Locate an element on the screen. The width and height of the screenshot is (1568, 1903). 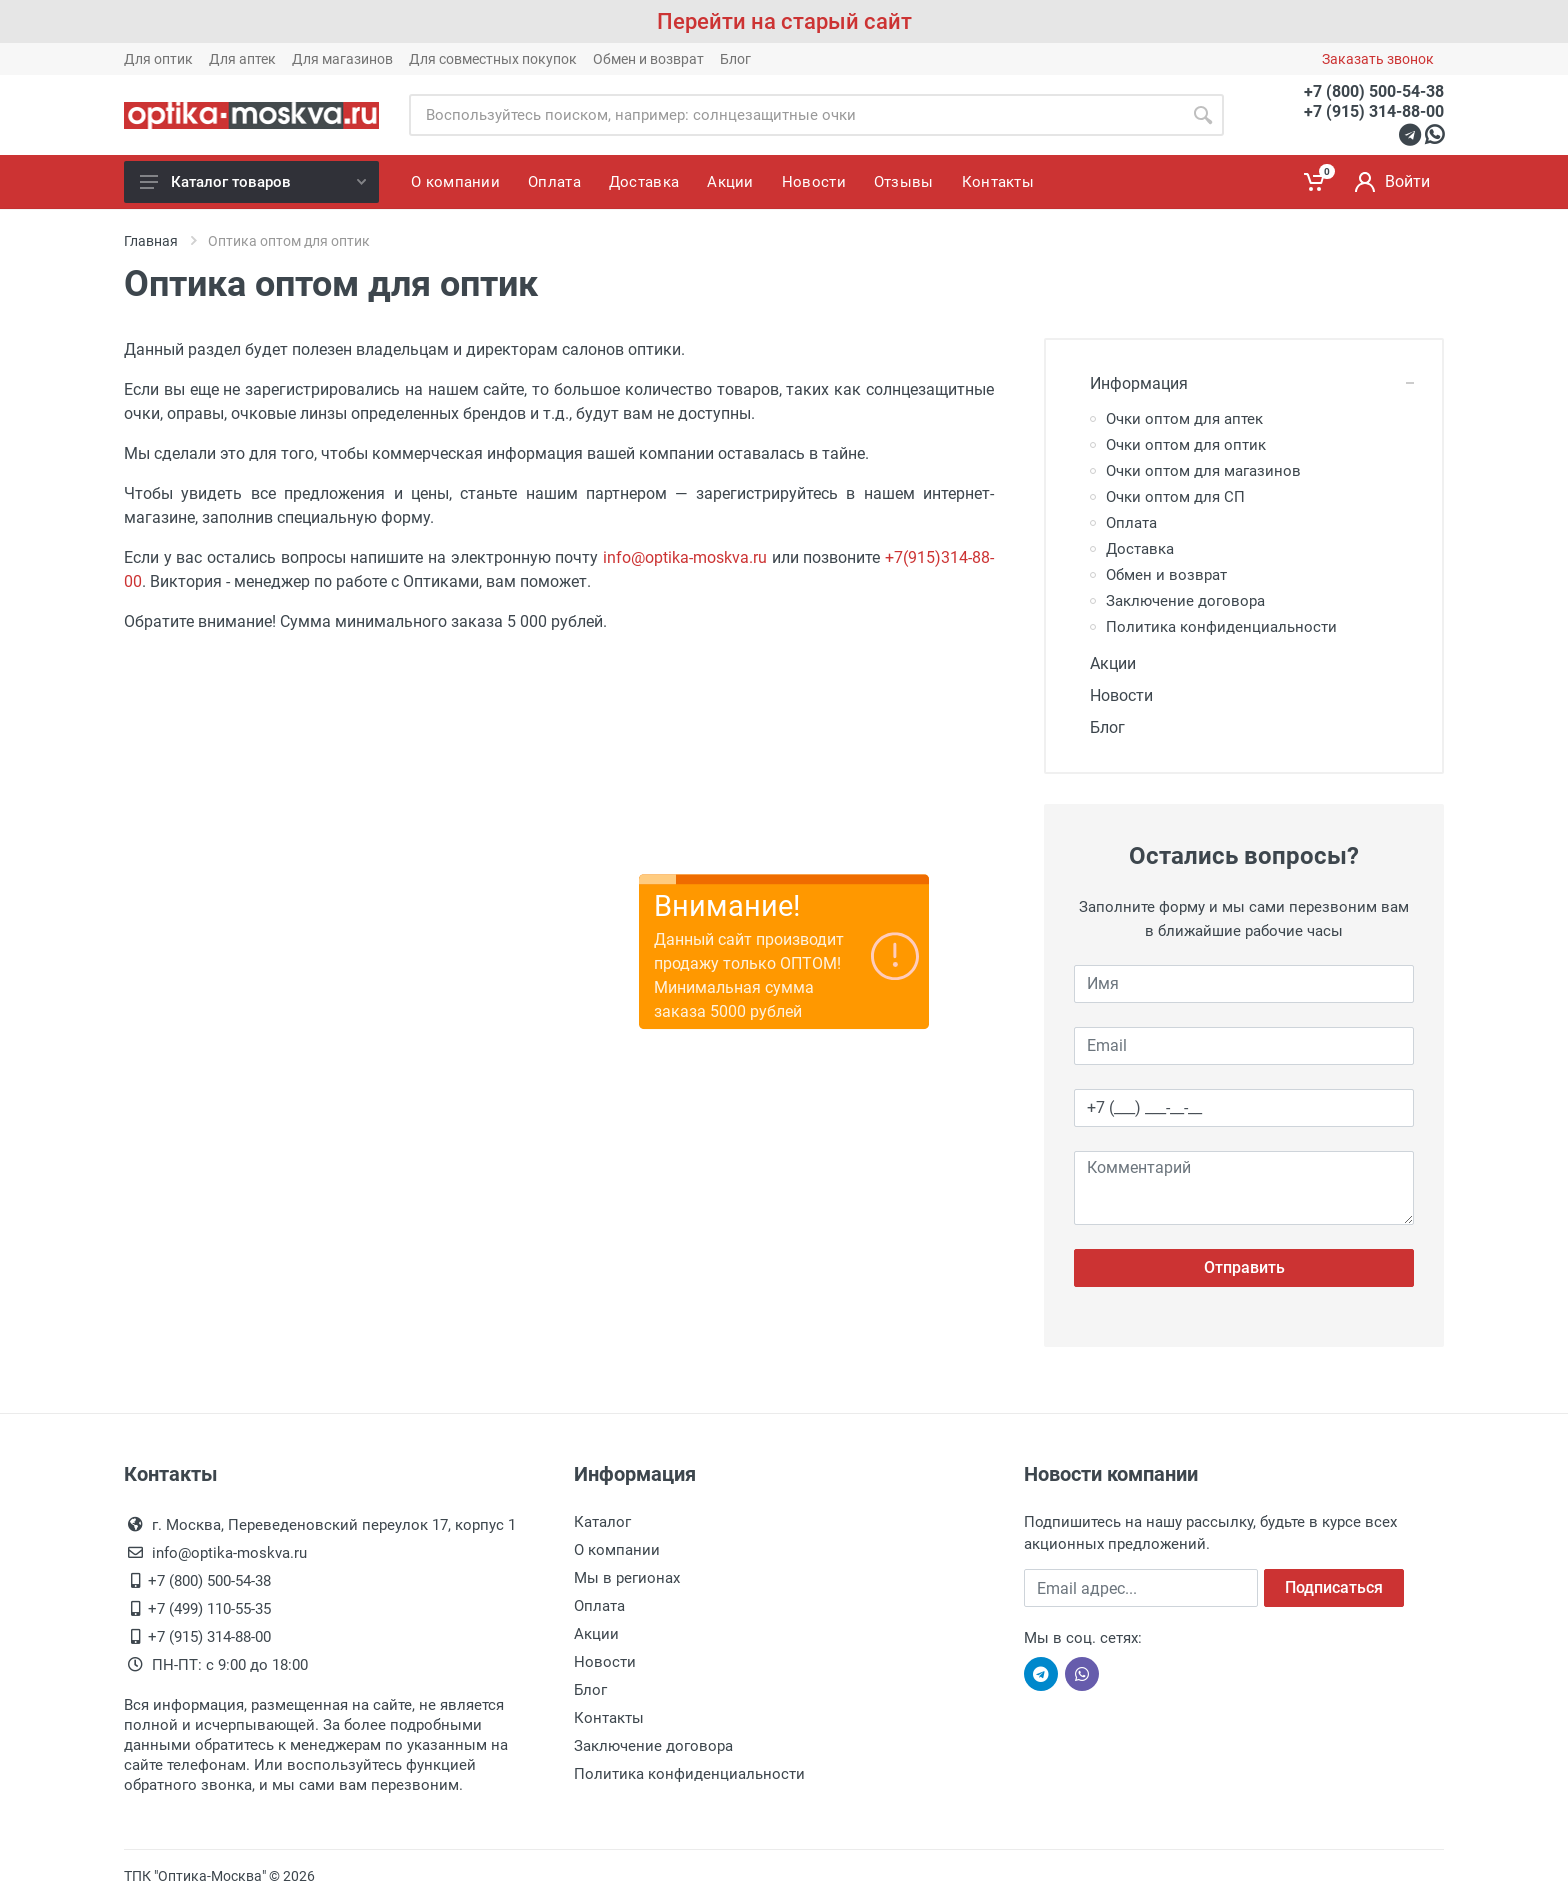
Для оптик is located at coordinates (158, 59).